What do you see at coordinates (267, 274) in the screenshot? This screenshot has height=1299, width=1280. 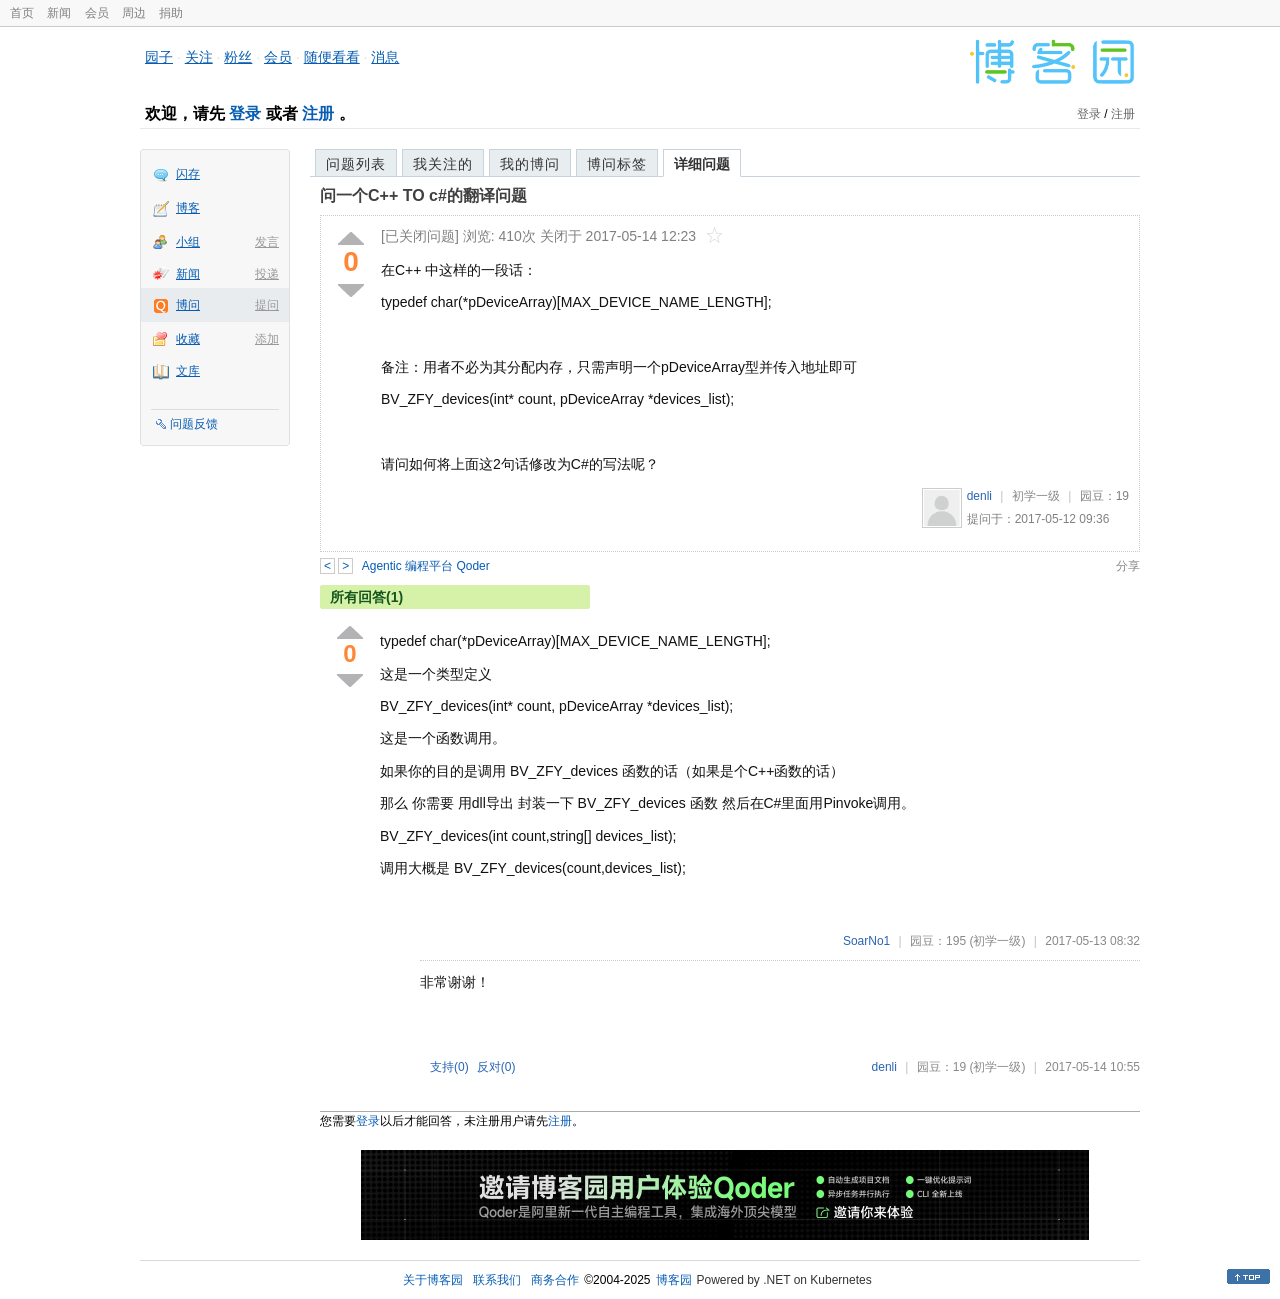 I see `投递` at bounding box center [267, 274].